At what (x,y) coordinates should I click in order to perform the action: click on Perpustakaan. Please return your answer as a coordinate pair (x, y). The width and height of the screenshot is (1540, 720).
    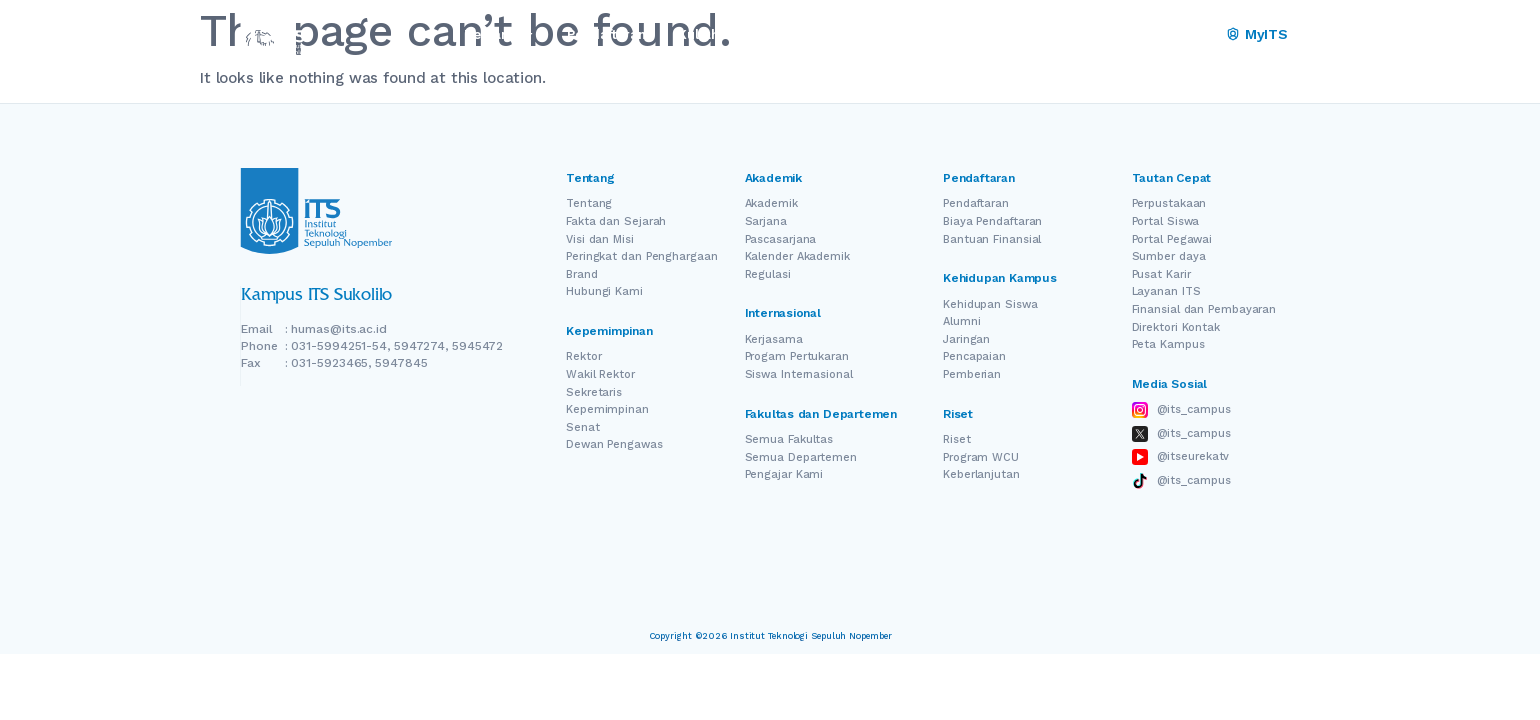
    Looking at the image, I should click on (1169, 203).